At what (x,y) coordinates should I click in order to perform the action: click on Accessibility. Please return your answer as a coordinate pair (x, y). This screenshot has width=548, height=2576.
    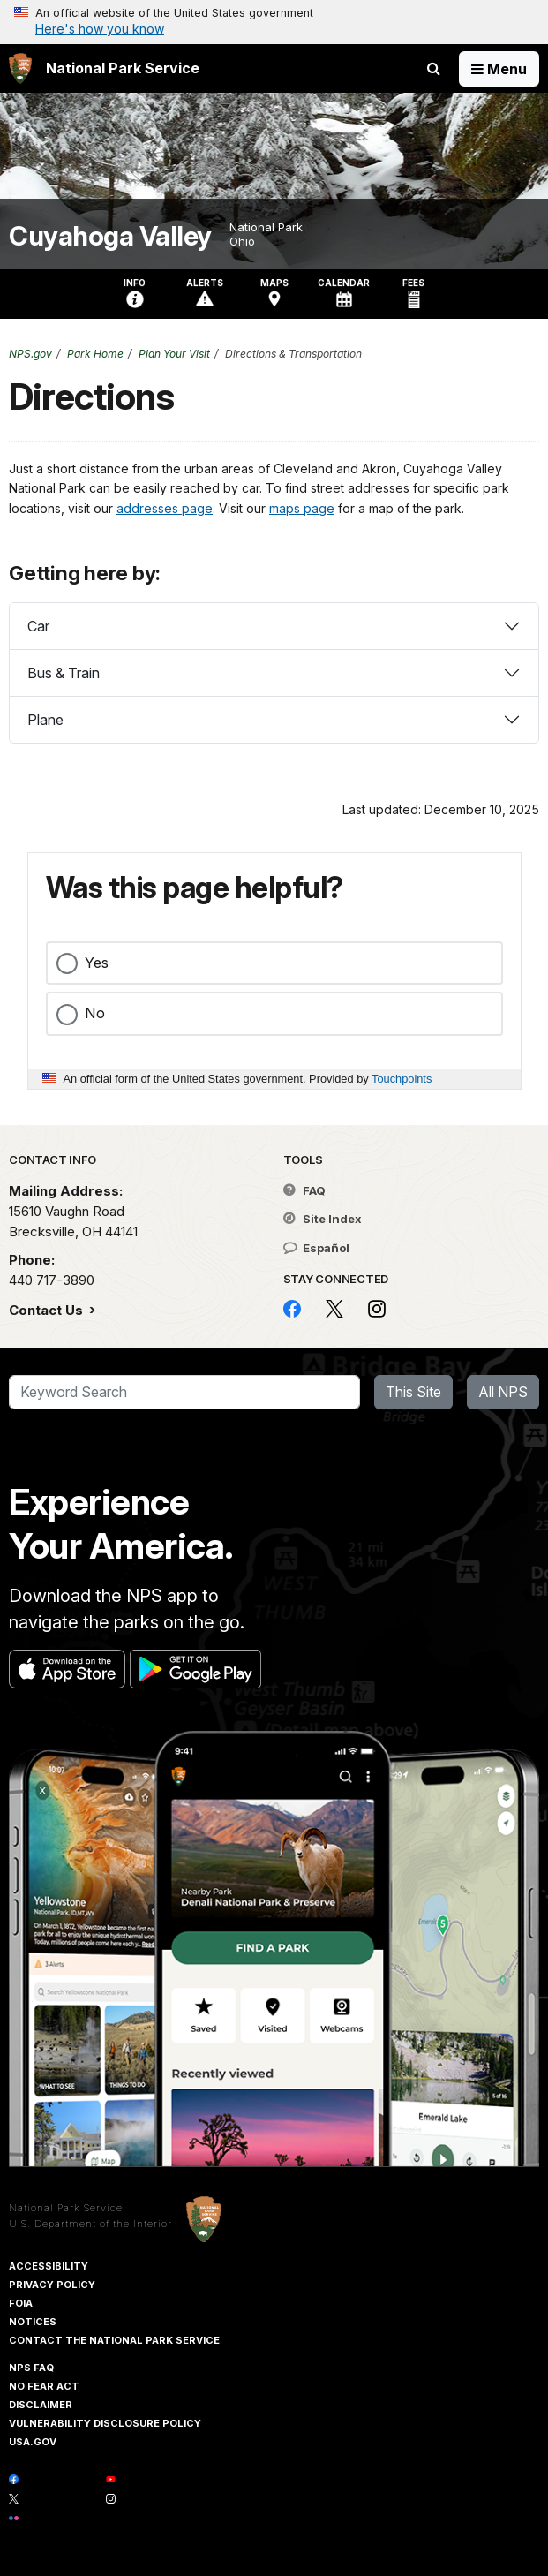
    Looking at the image, I should click on (48, 2266).